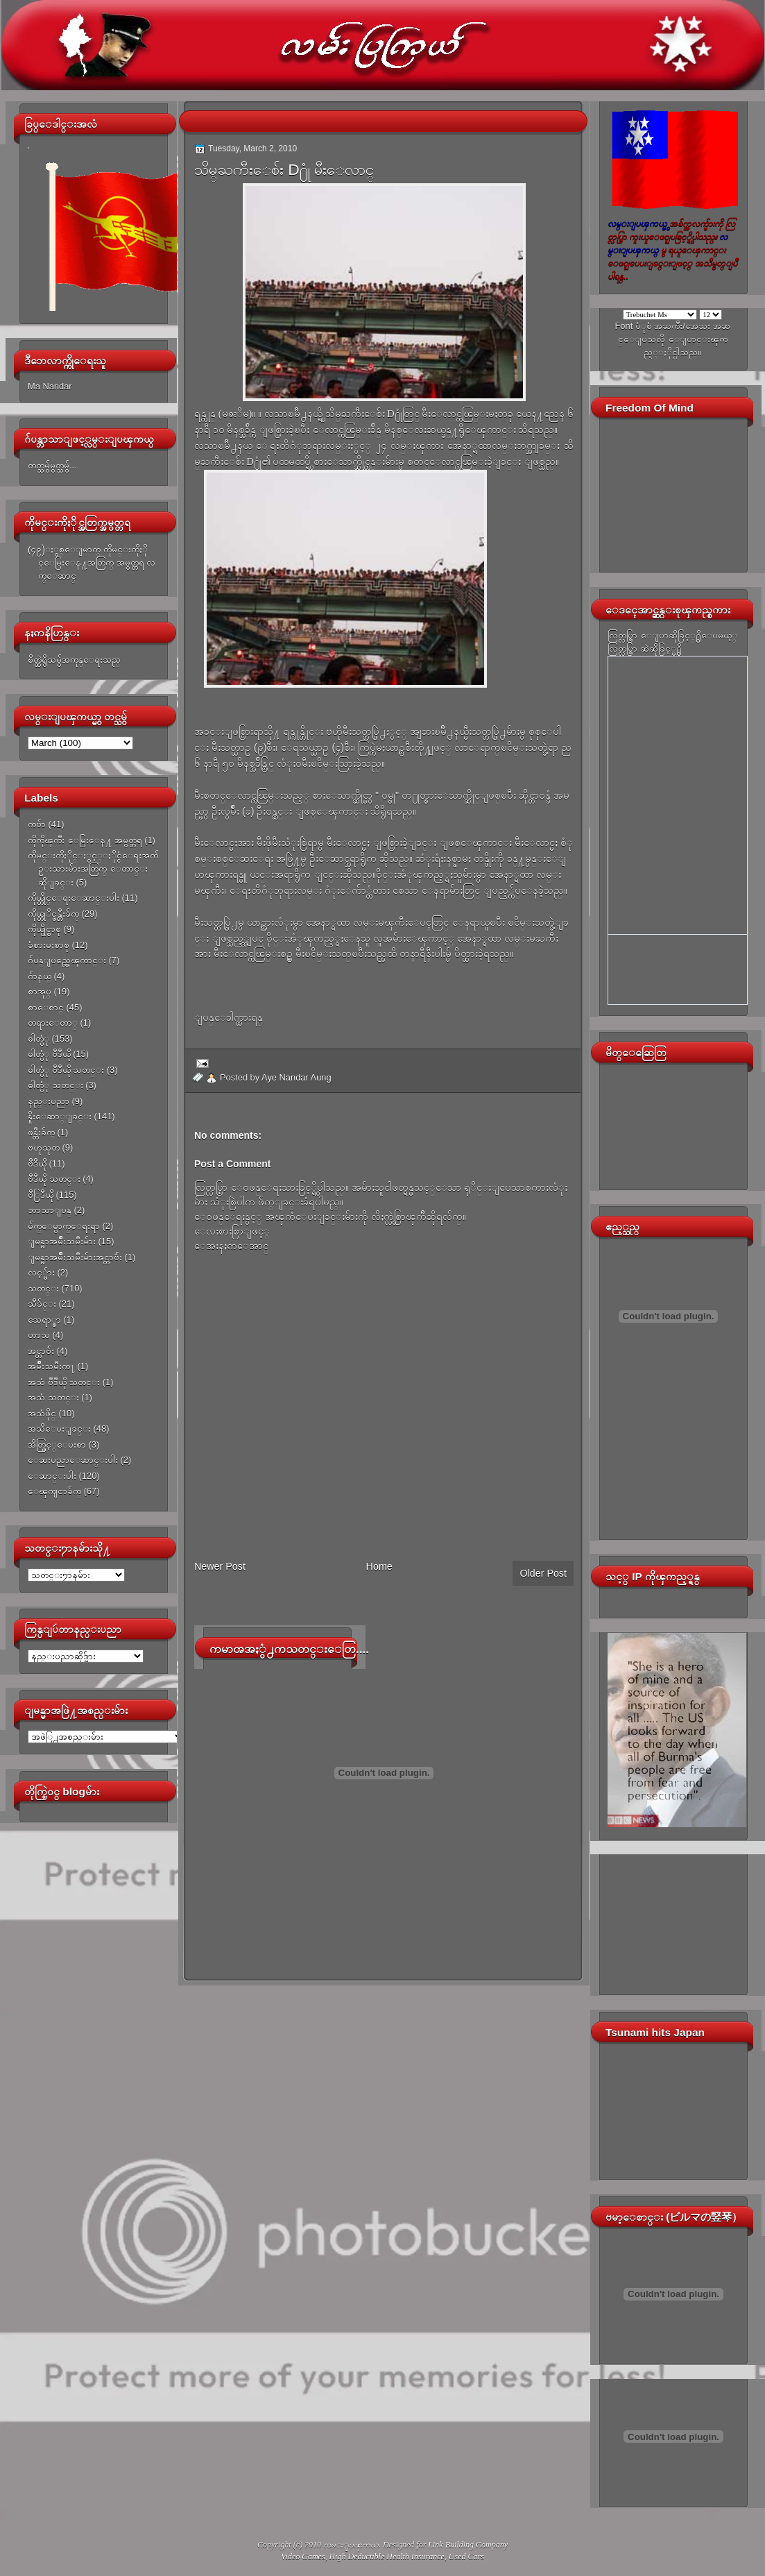 The image size is (765, 2576). I want to click on အင္တာဗ်ဴး, so click(41, 1351).